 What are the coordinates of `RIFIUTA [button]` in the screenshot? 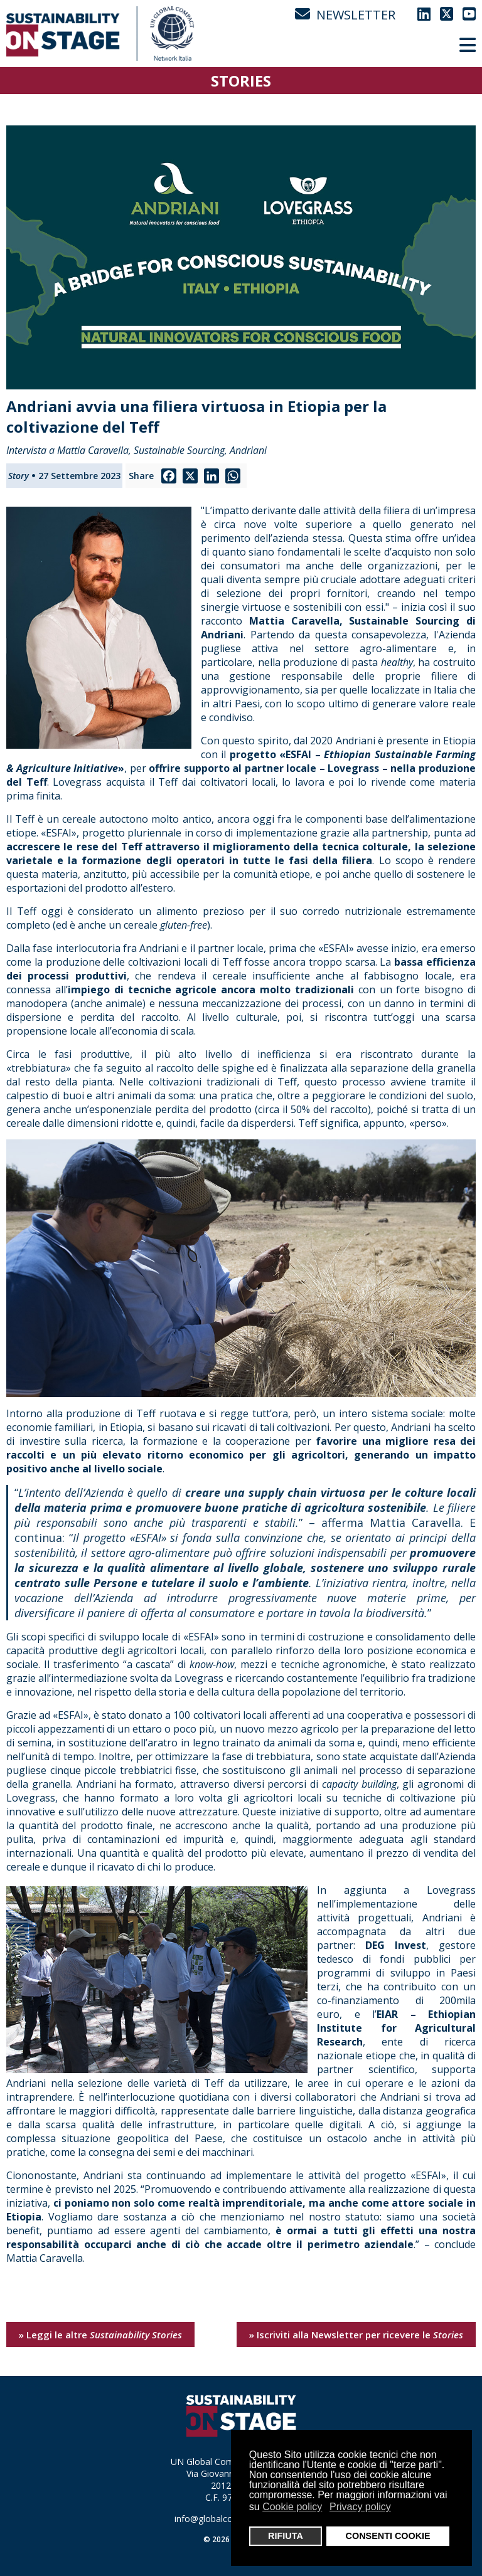 It's located at (285, 2536).